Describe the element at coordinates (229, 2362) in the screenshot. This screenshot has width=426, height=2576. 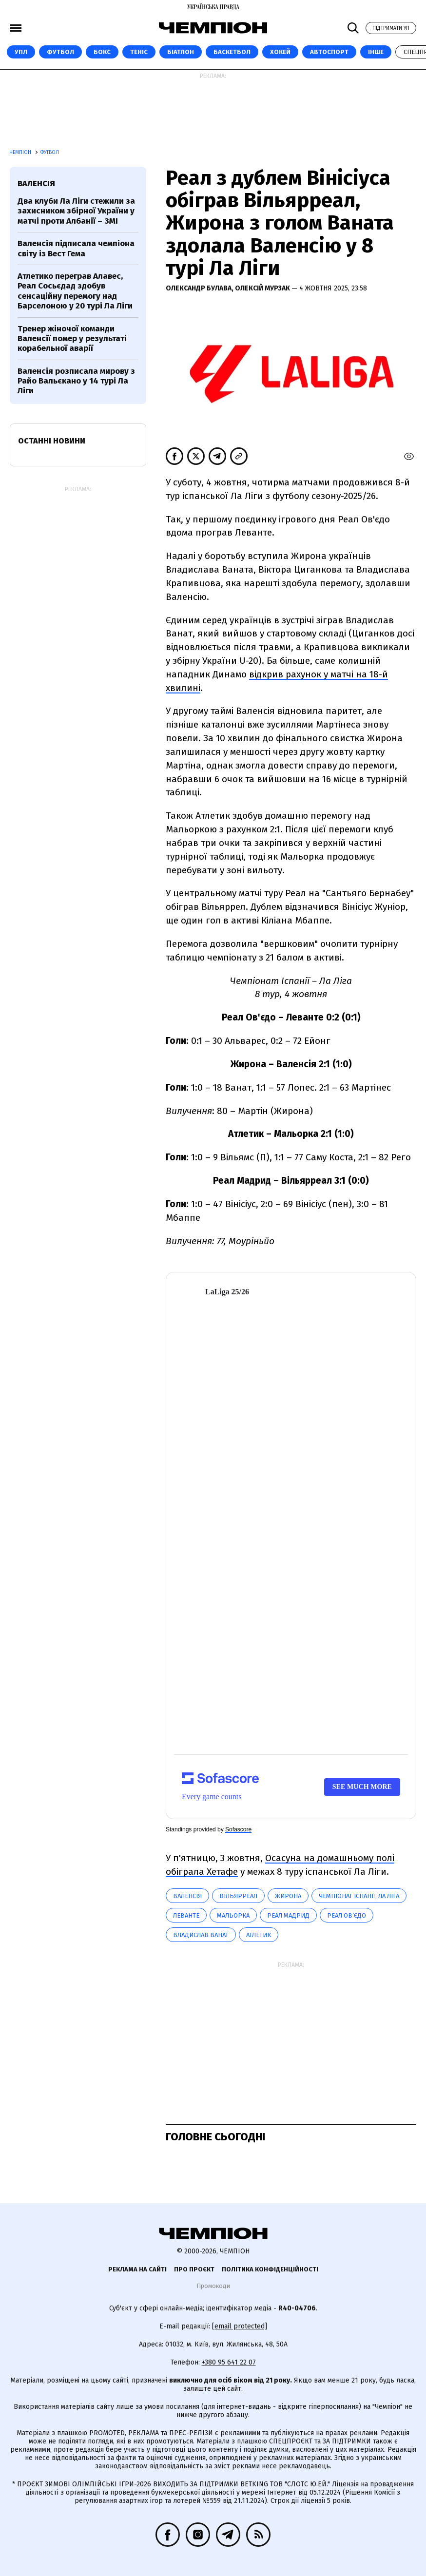
I see `+380 95 641 22 07` at that location.